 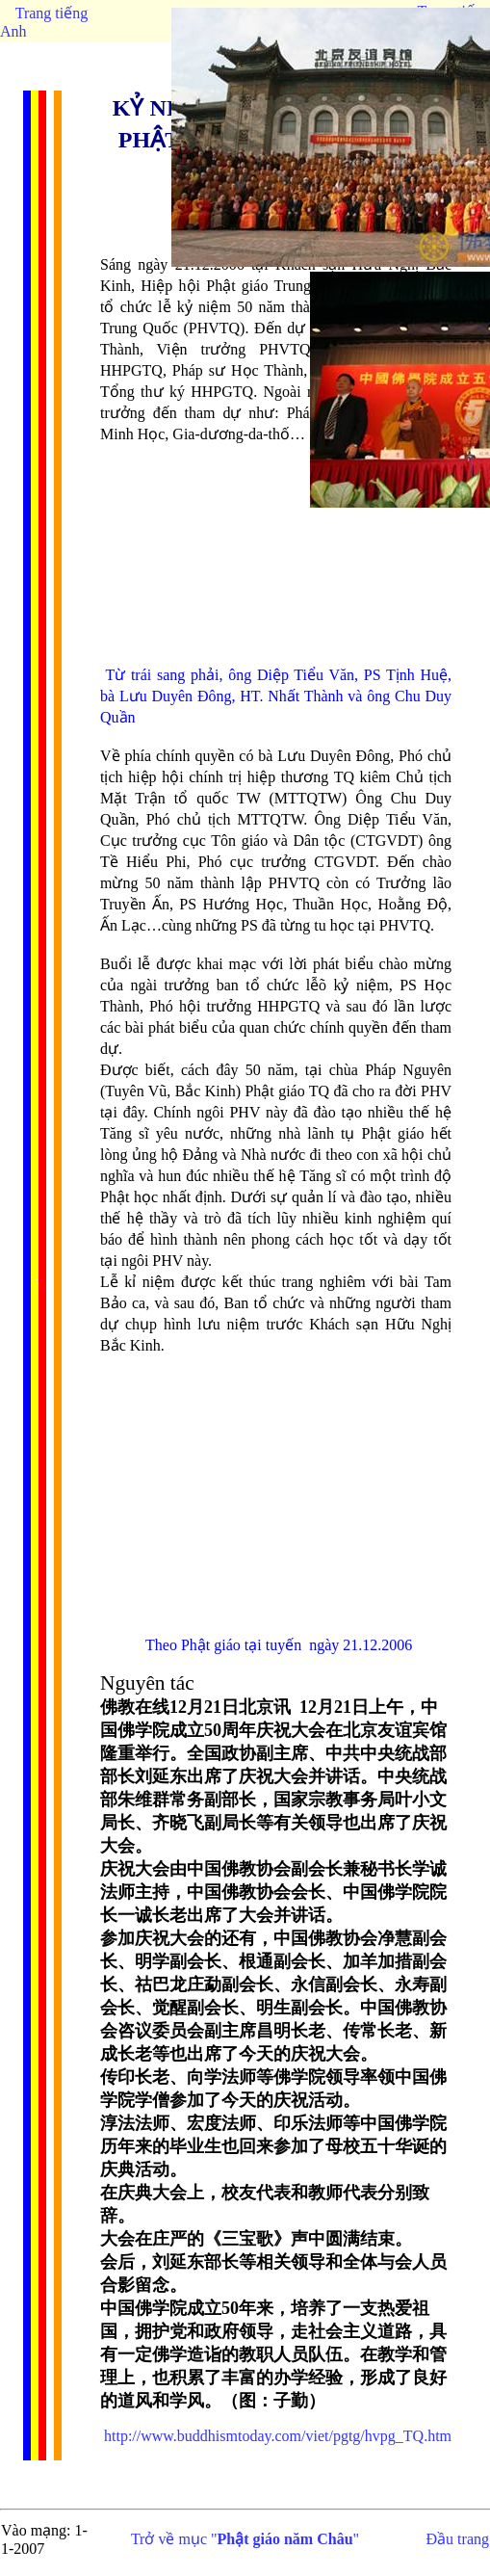 I want to click on Đầu trang, so click(x=457, y=2539).